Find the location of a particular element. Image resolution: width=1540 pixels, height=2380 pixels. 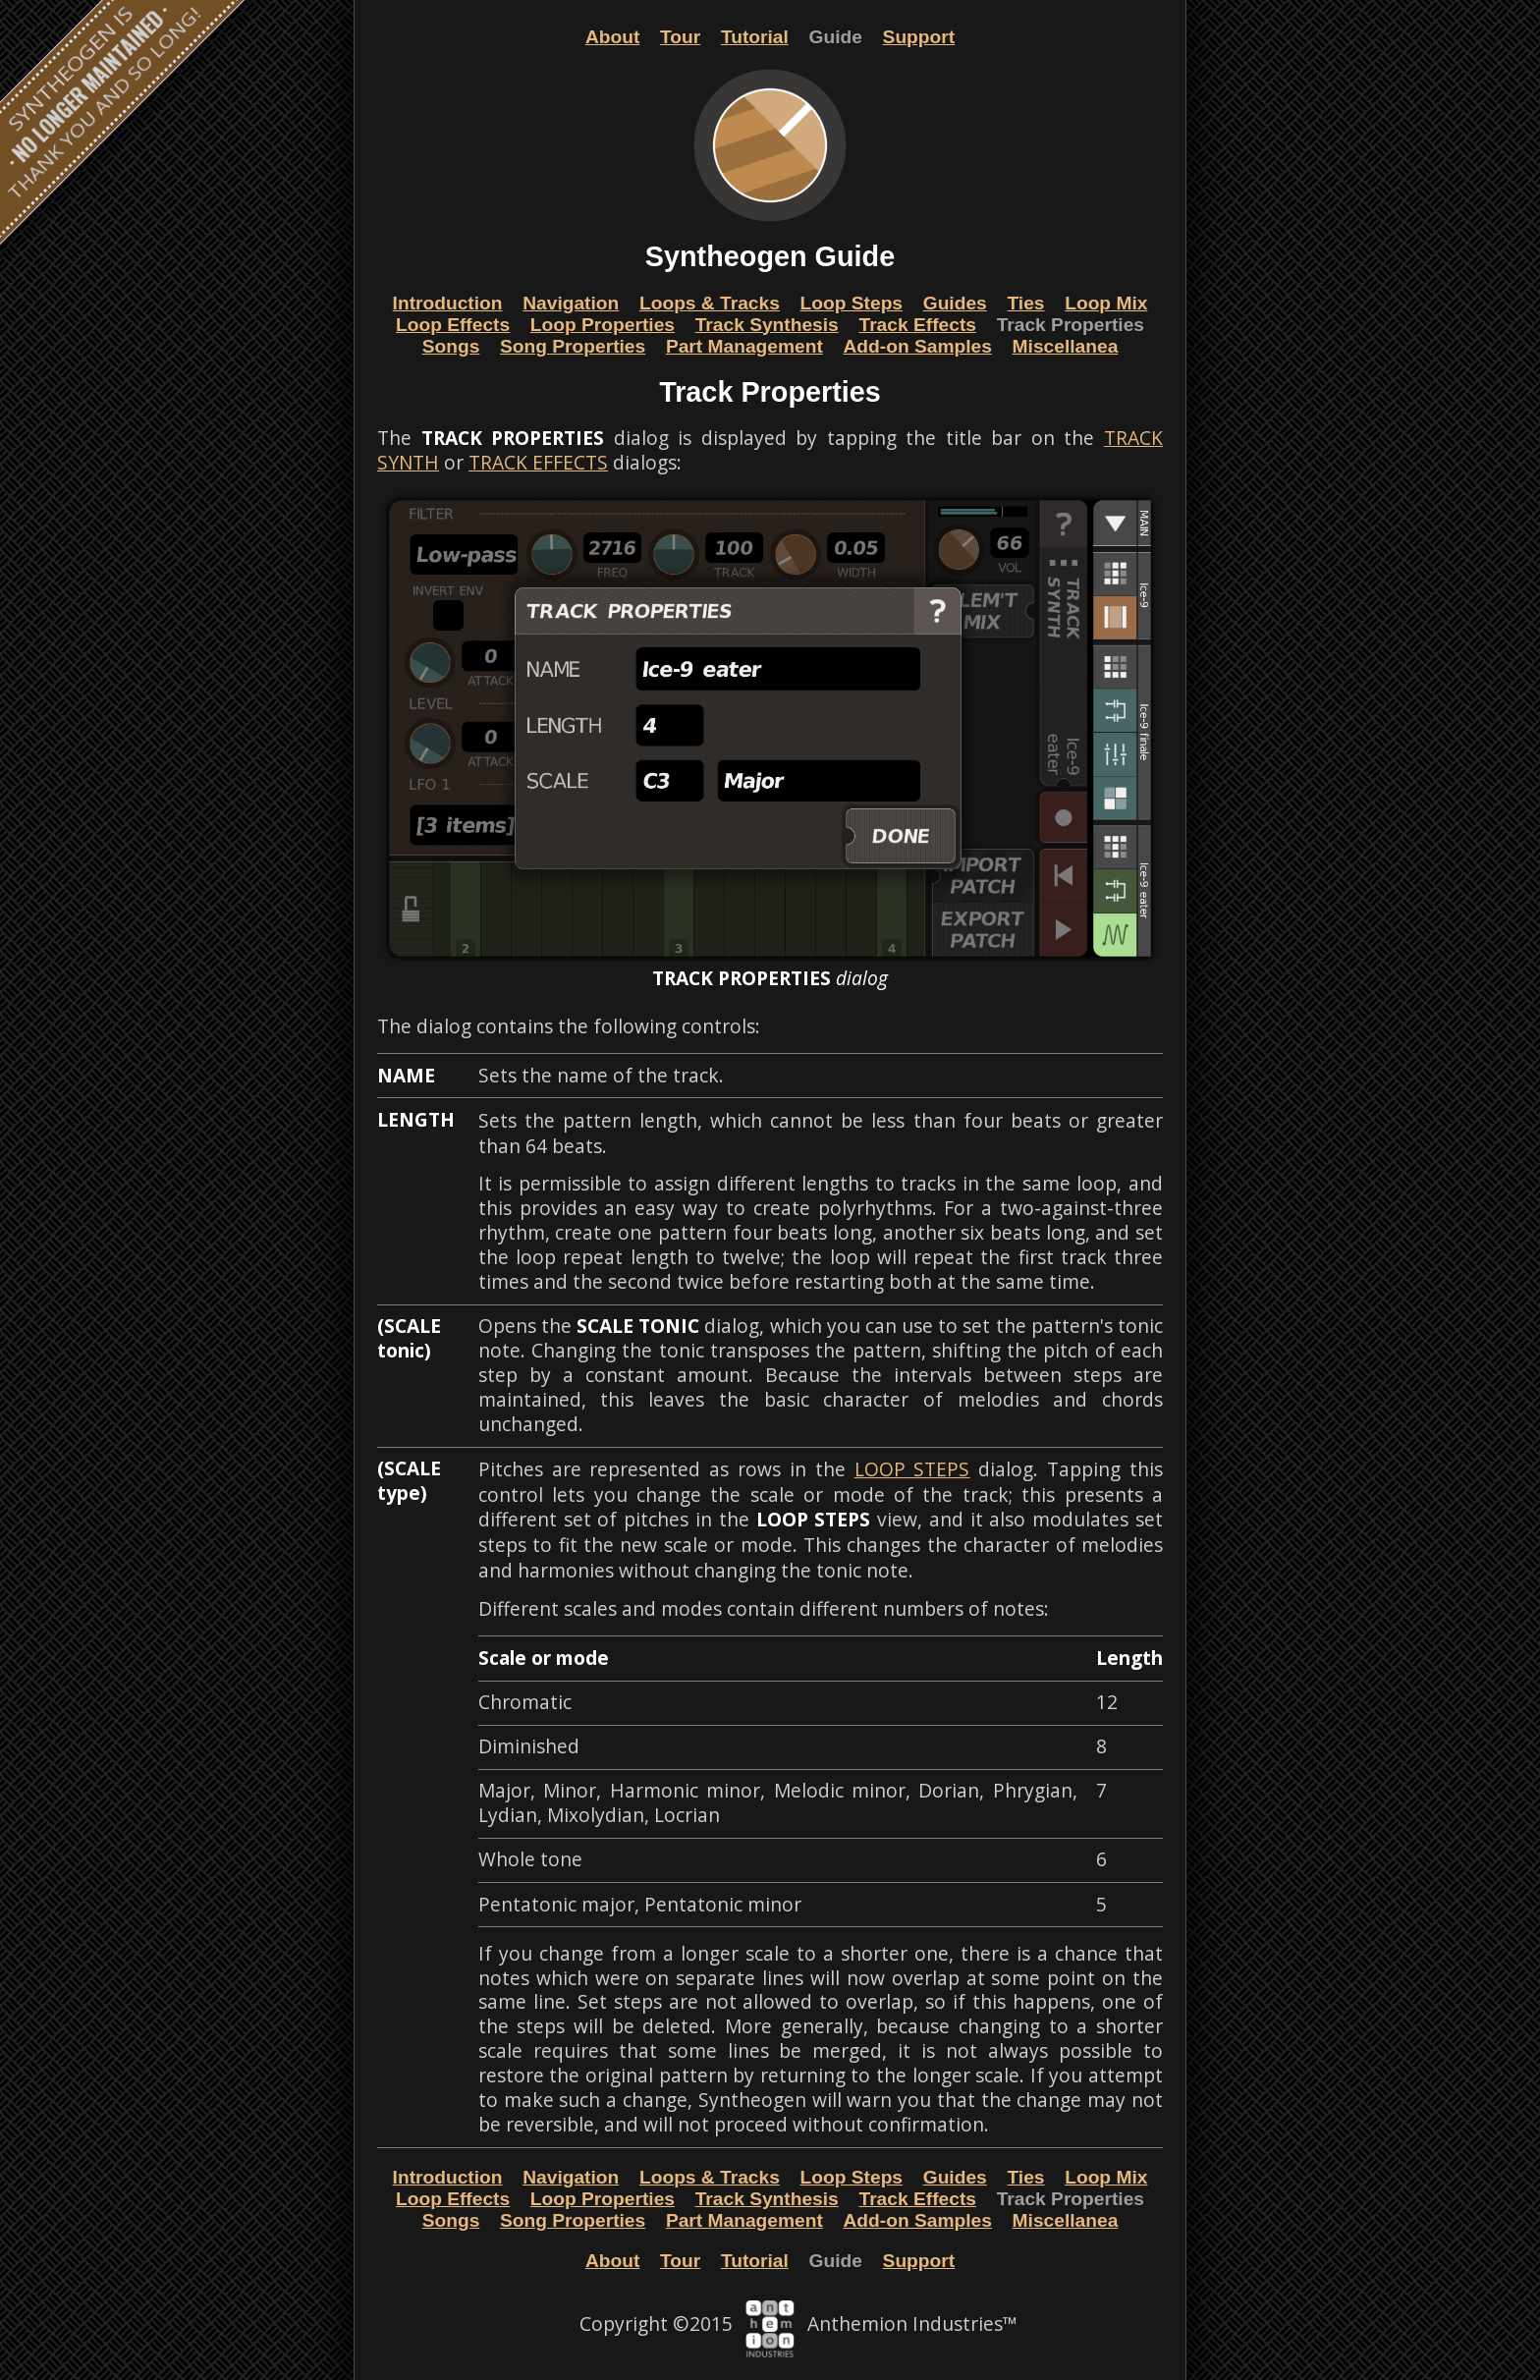

Tour is located at coordinates (680, 37).